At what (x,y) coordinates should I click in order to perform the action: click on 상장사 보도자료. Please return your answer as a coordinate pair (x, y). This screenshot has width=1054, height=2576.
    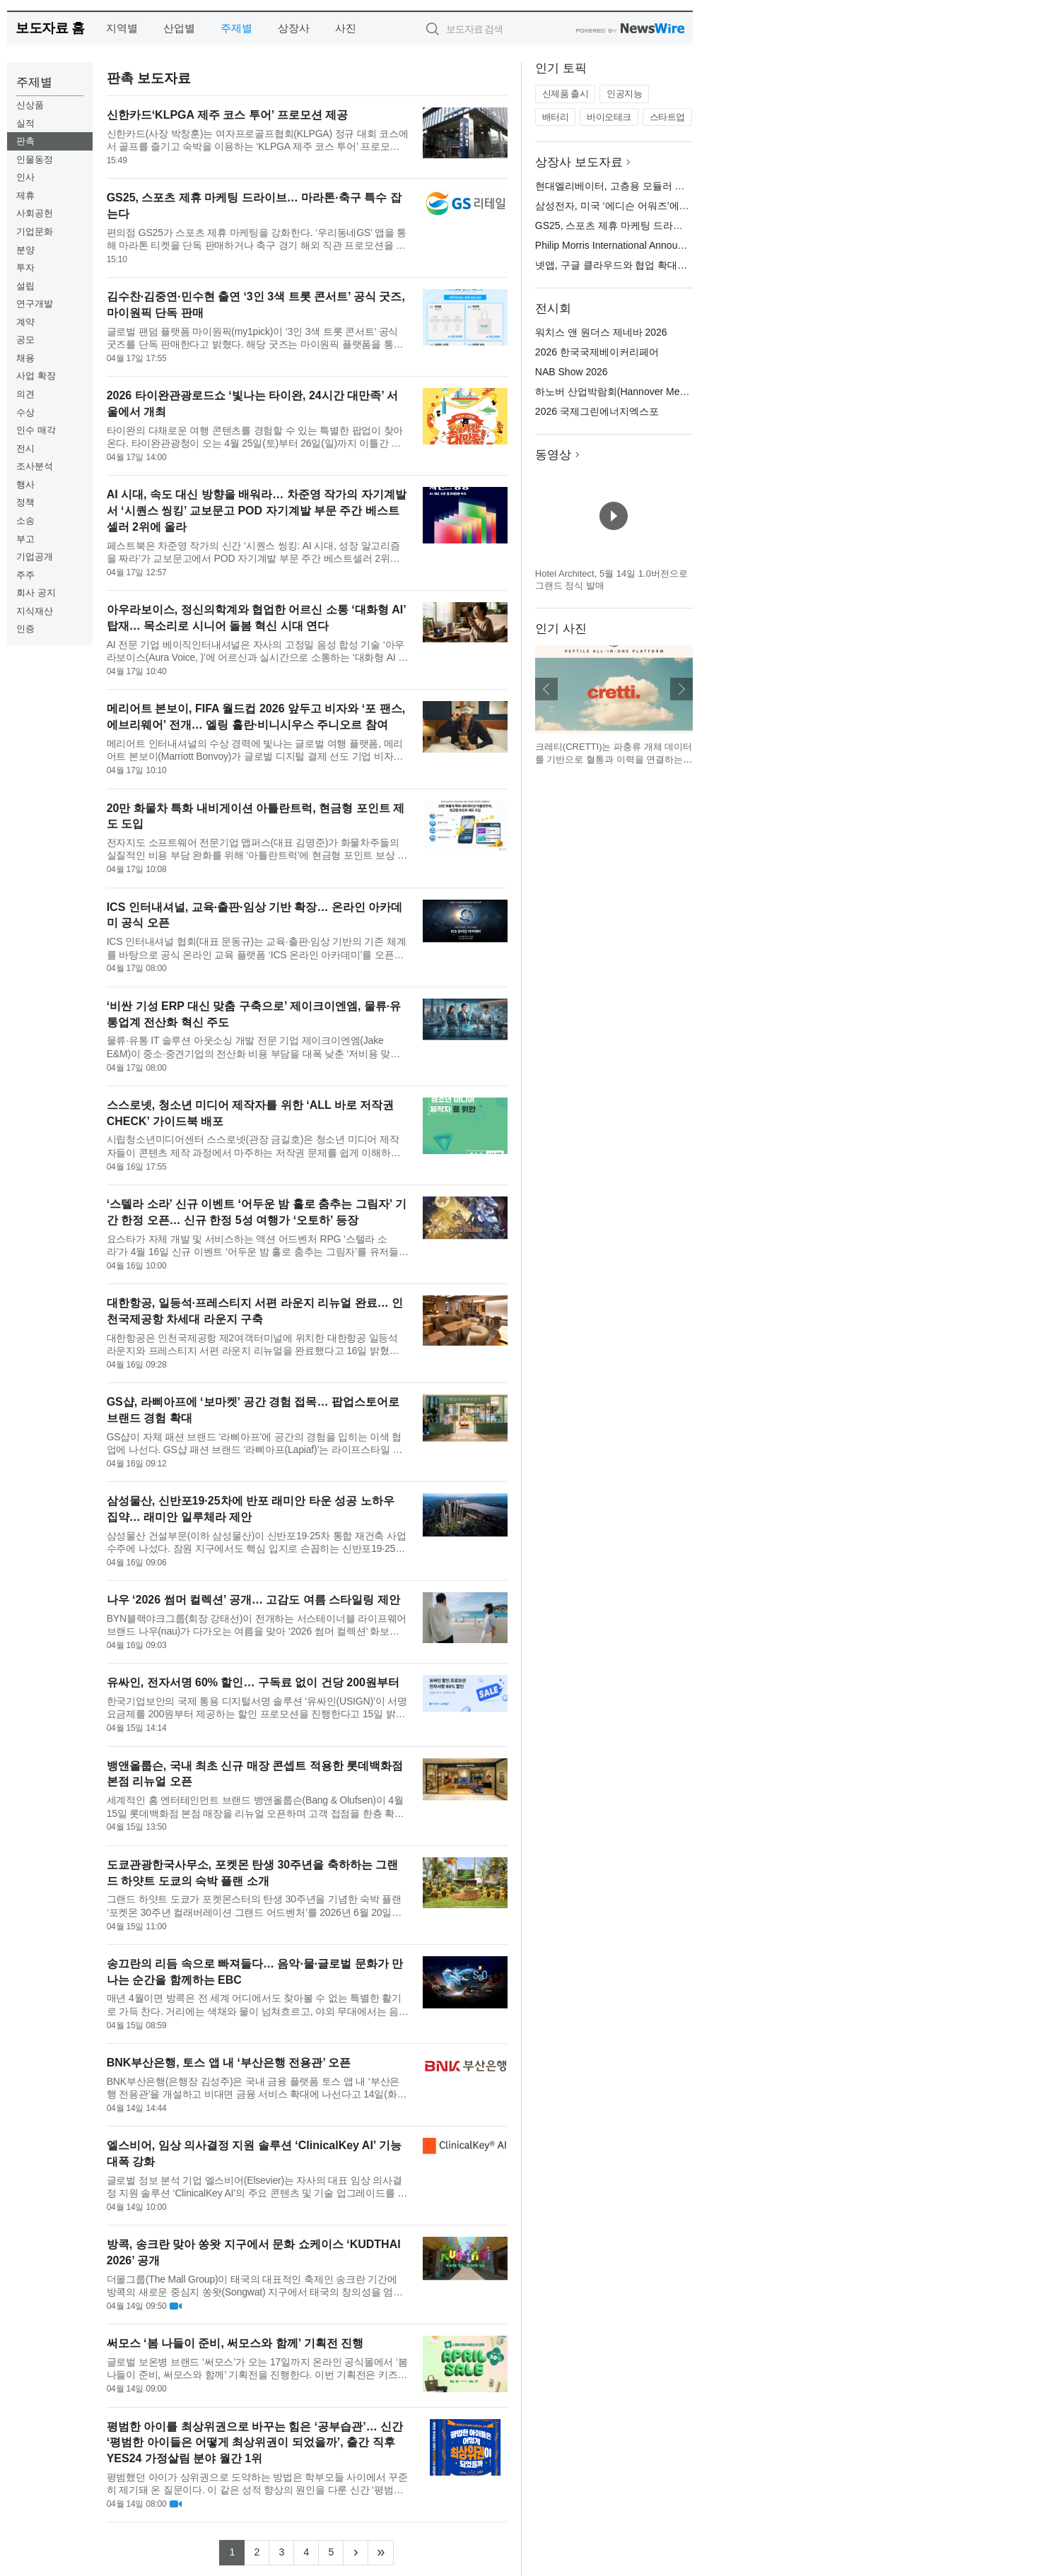
    Looking at the image, I should click on (579, 162).